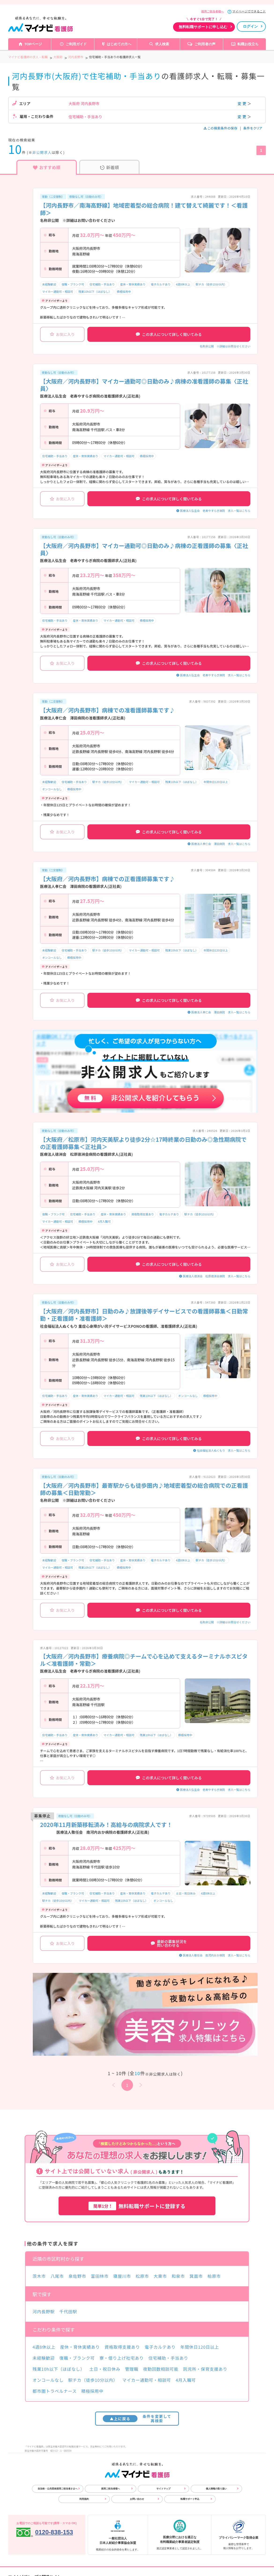 This screenshot has height=2576, width=274. I want to click on 名称非公開 ※詳細はお問合せください, so click(225, 346).